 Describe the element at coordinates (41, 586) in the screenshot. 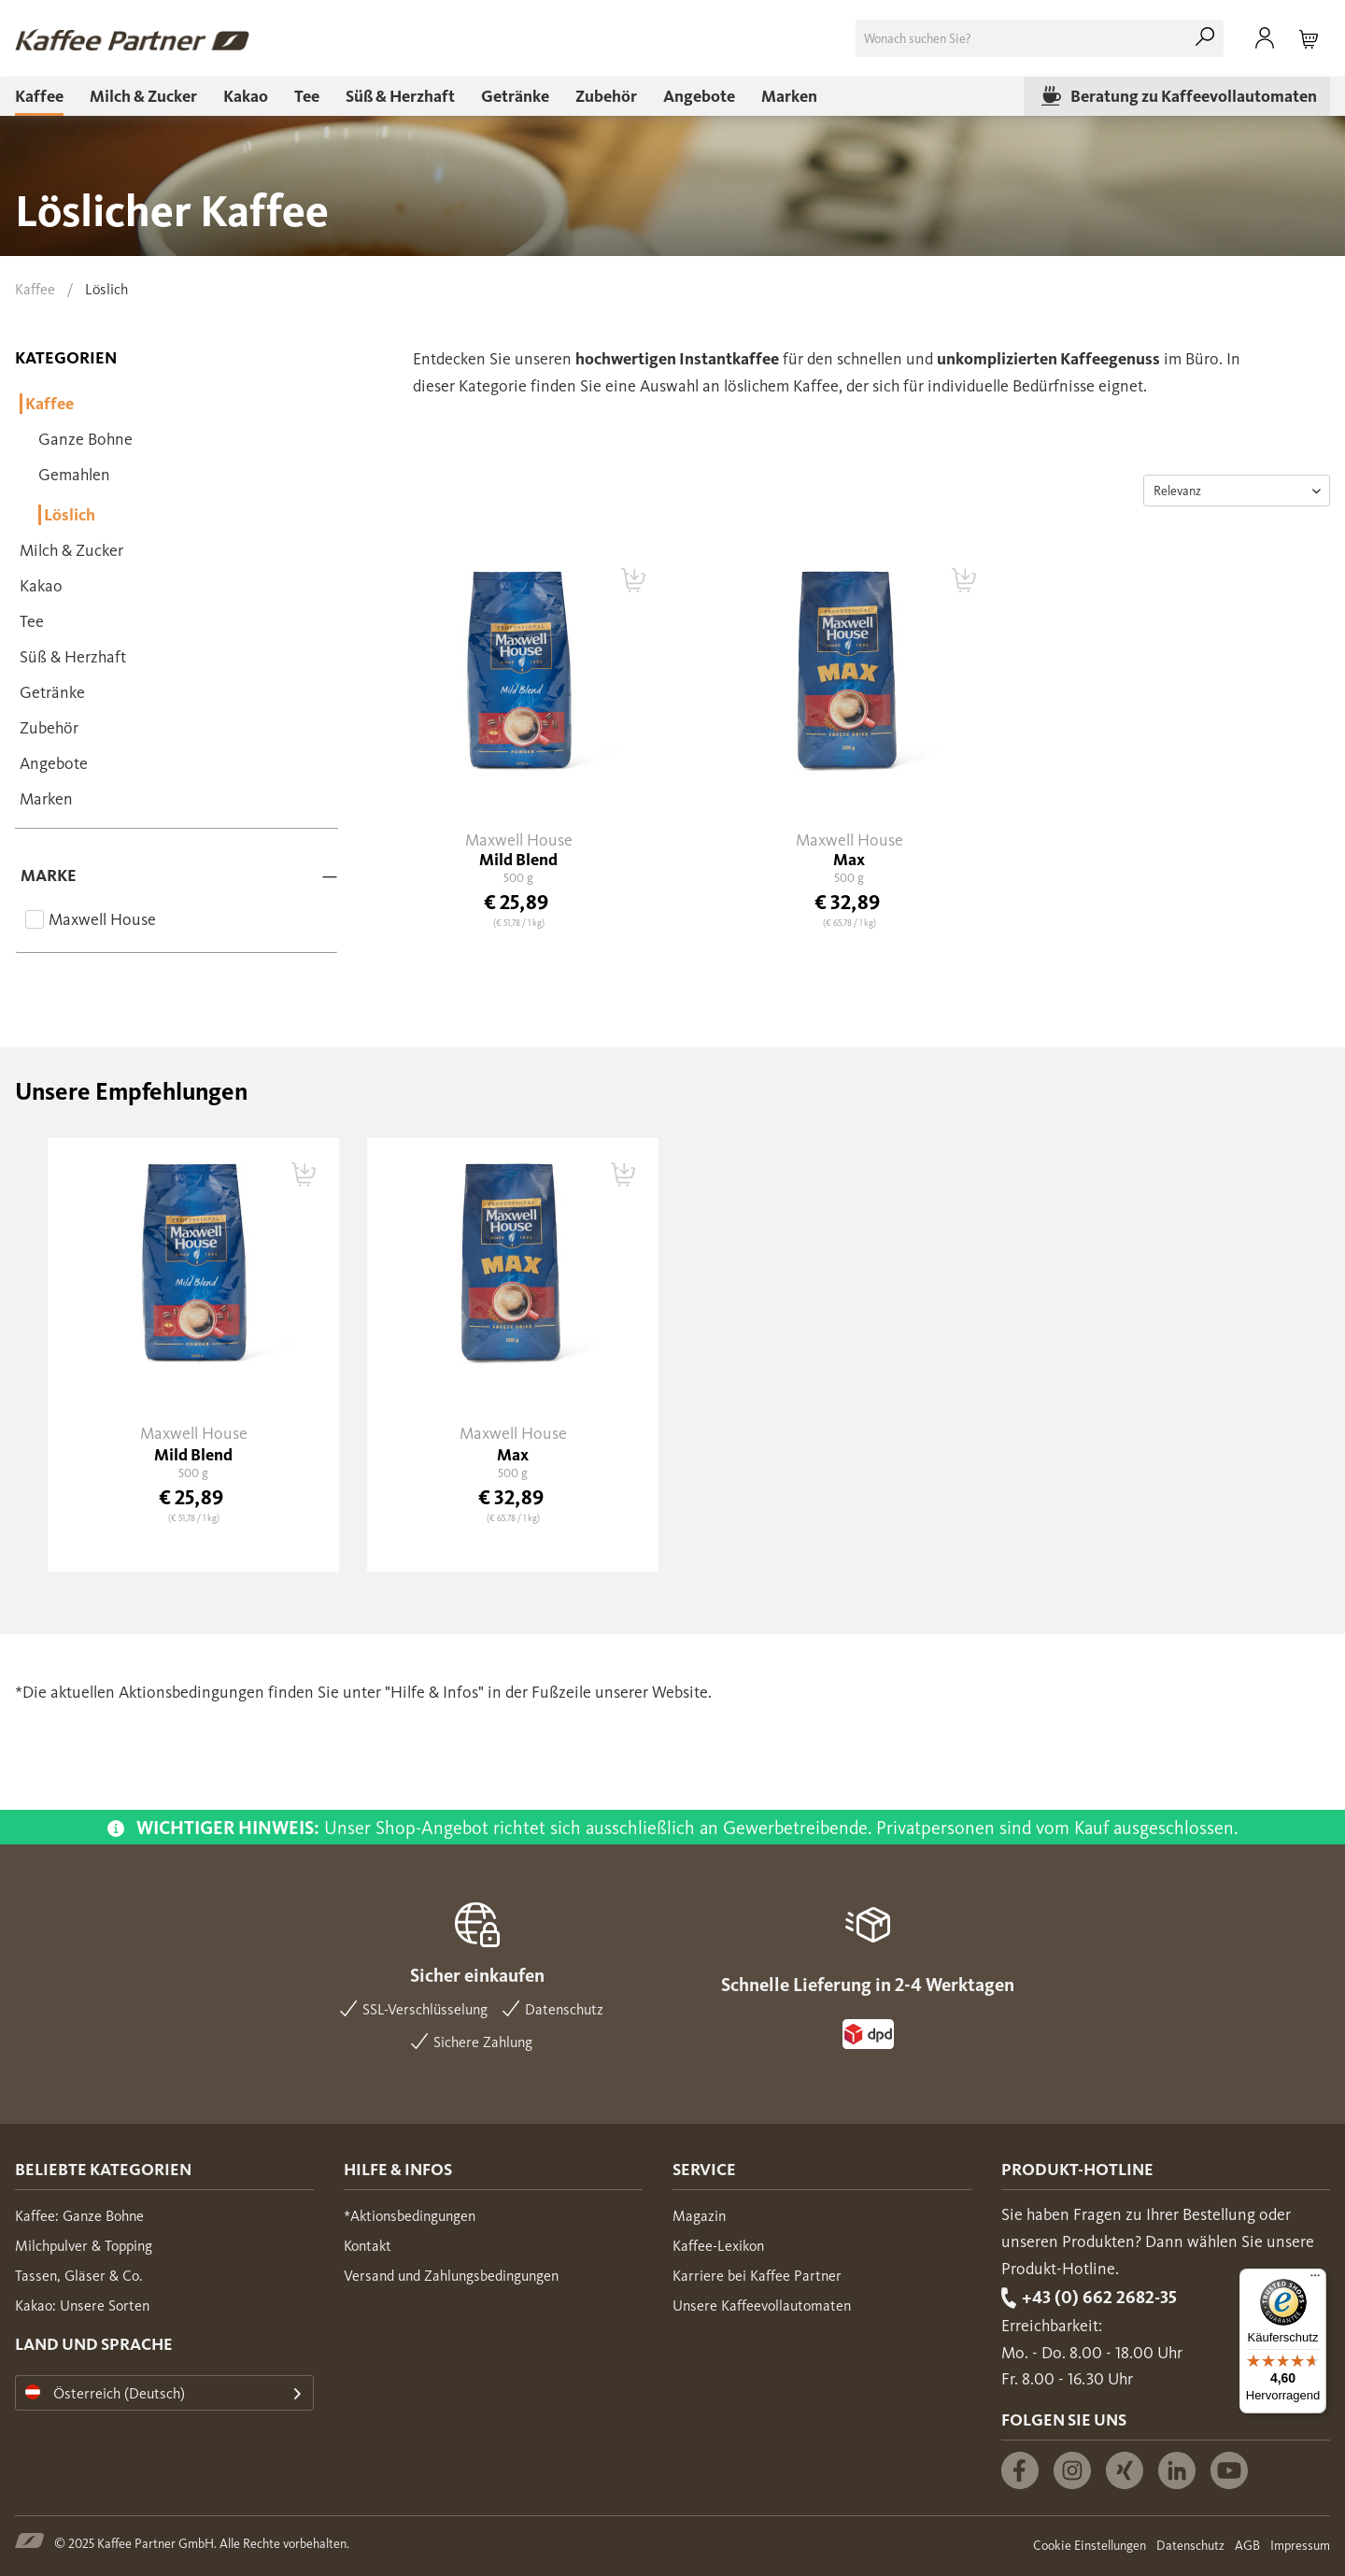

I see `Kakao` at that location.